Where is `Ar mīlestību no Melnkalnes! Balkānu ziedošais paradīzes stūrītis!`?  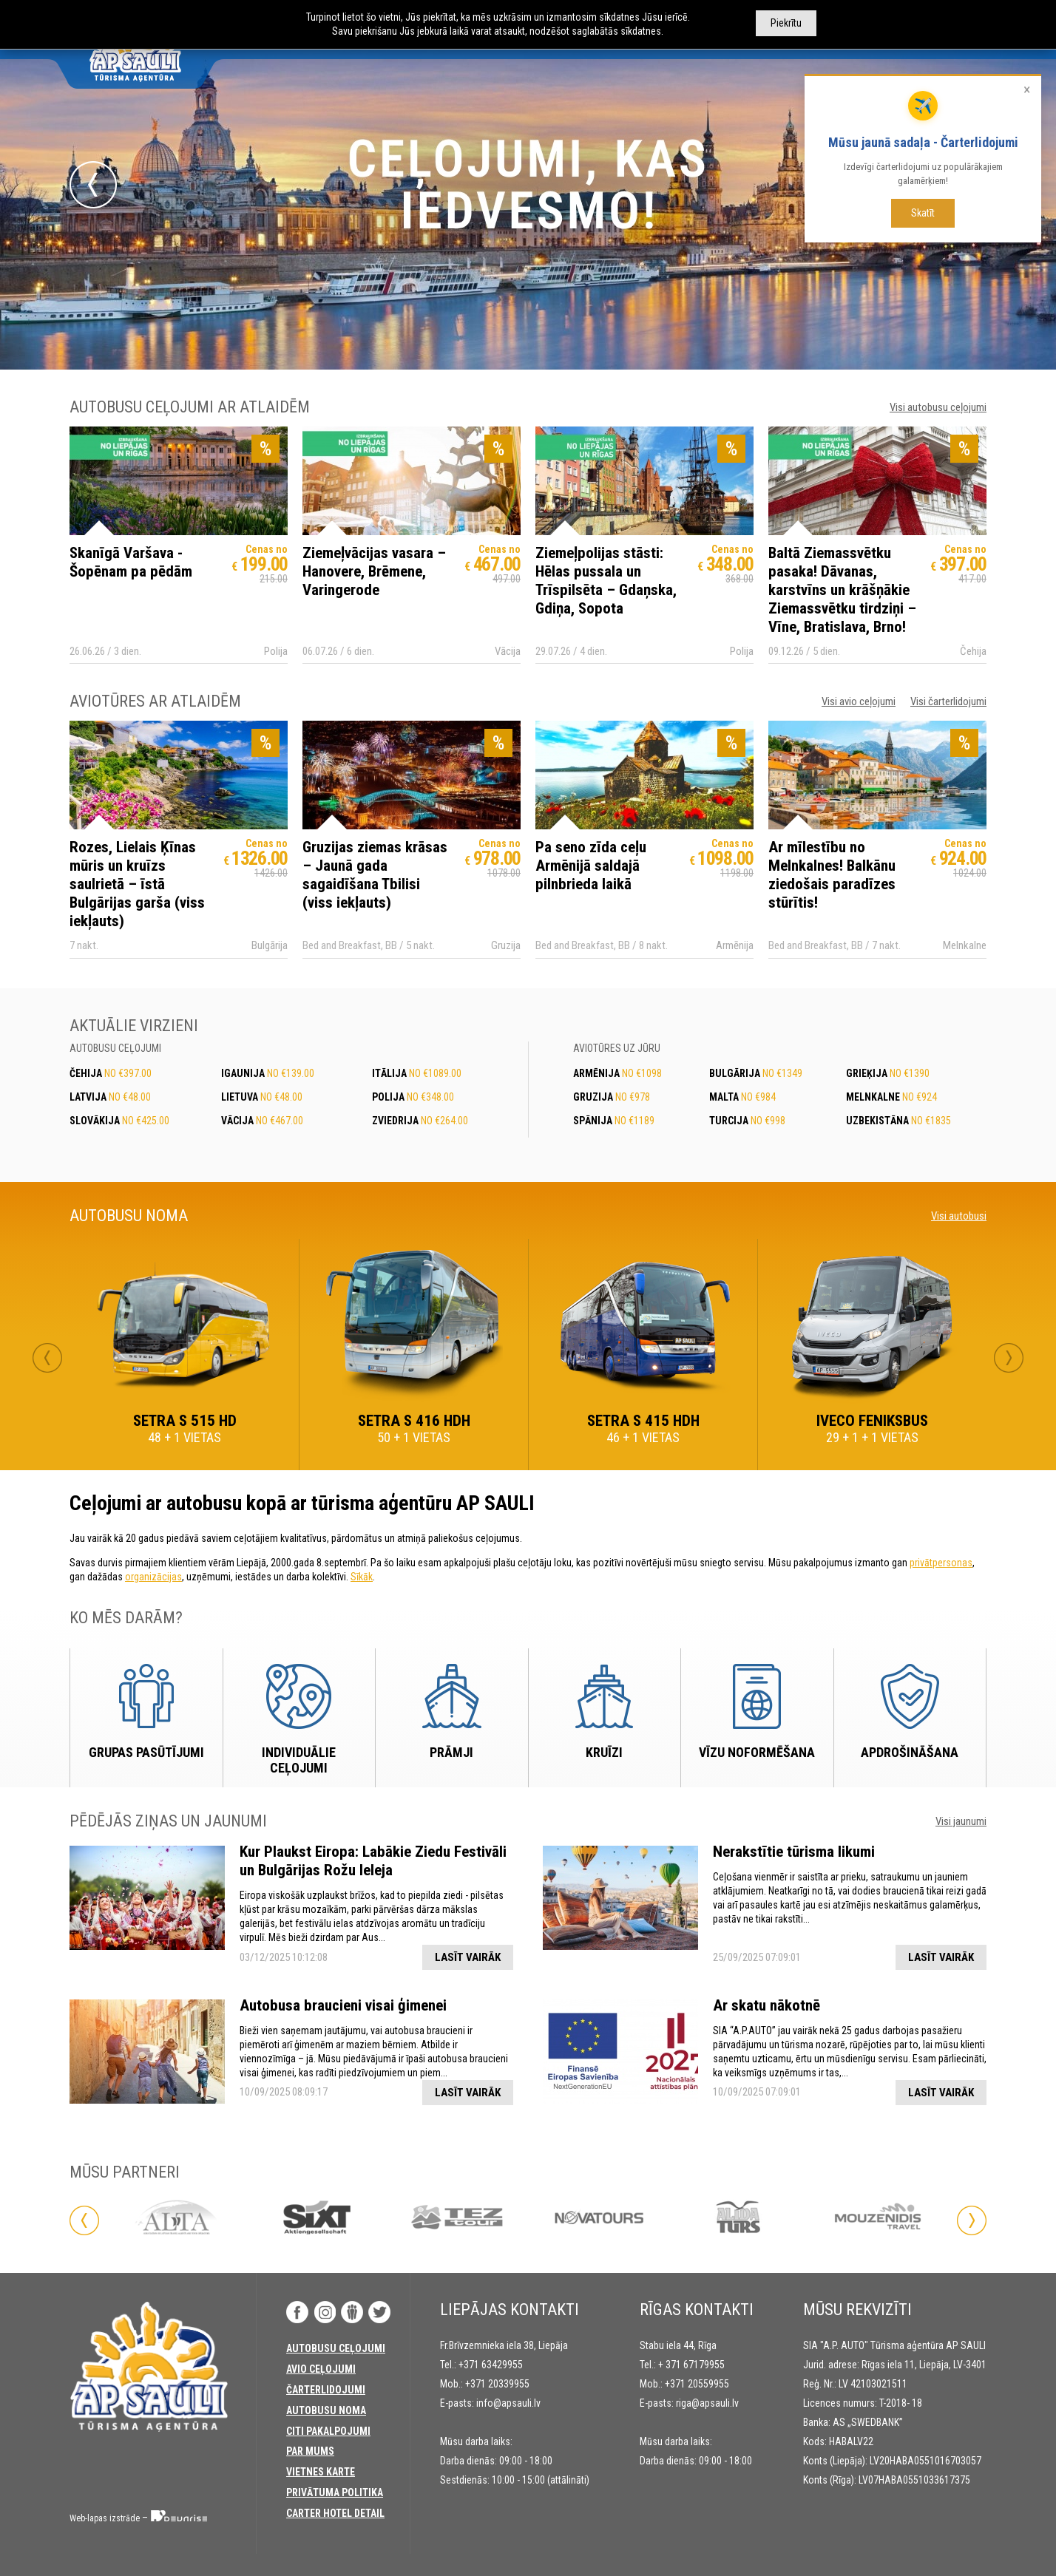
Ar mīlestību no Melnkalnes! Balkānu ziedošais paradīzes stūrītis! is located at coordinates (832, 874).